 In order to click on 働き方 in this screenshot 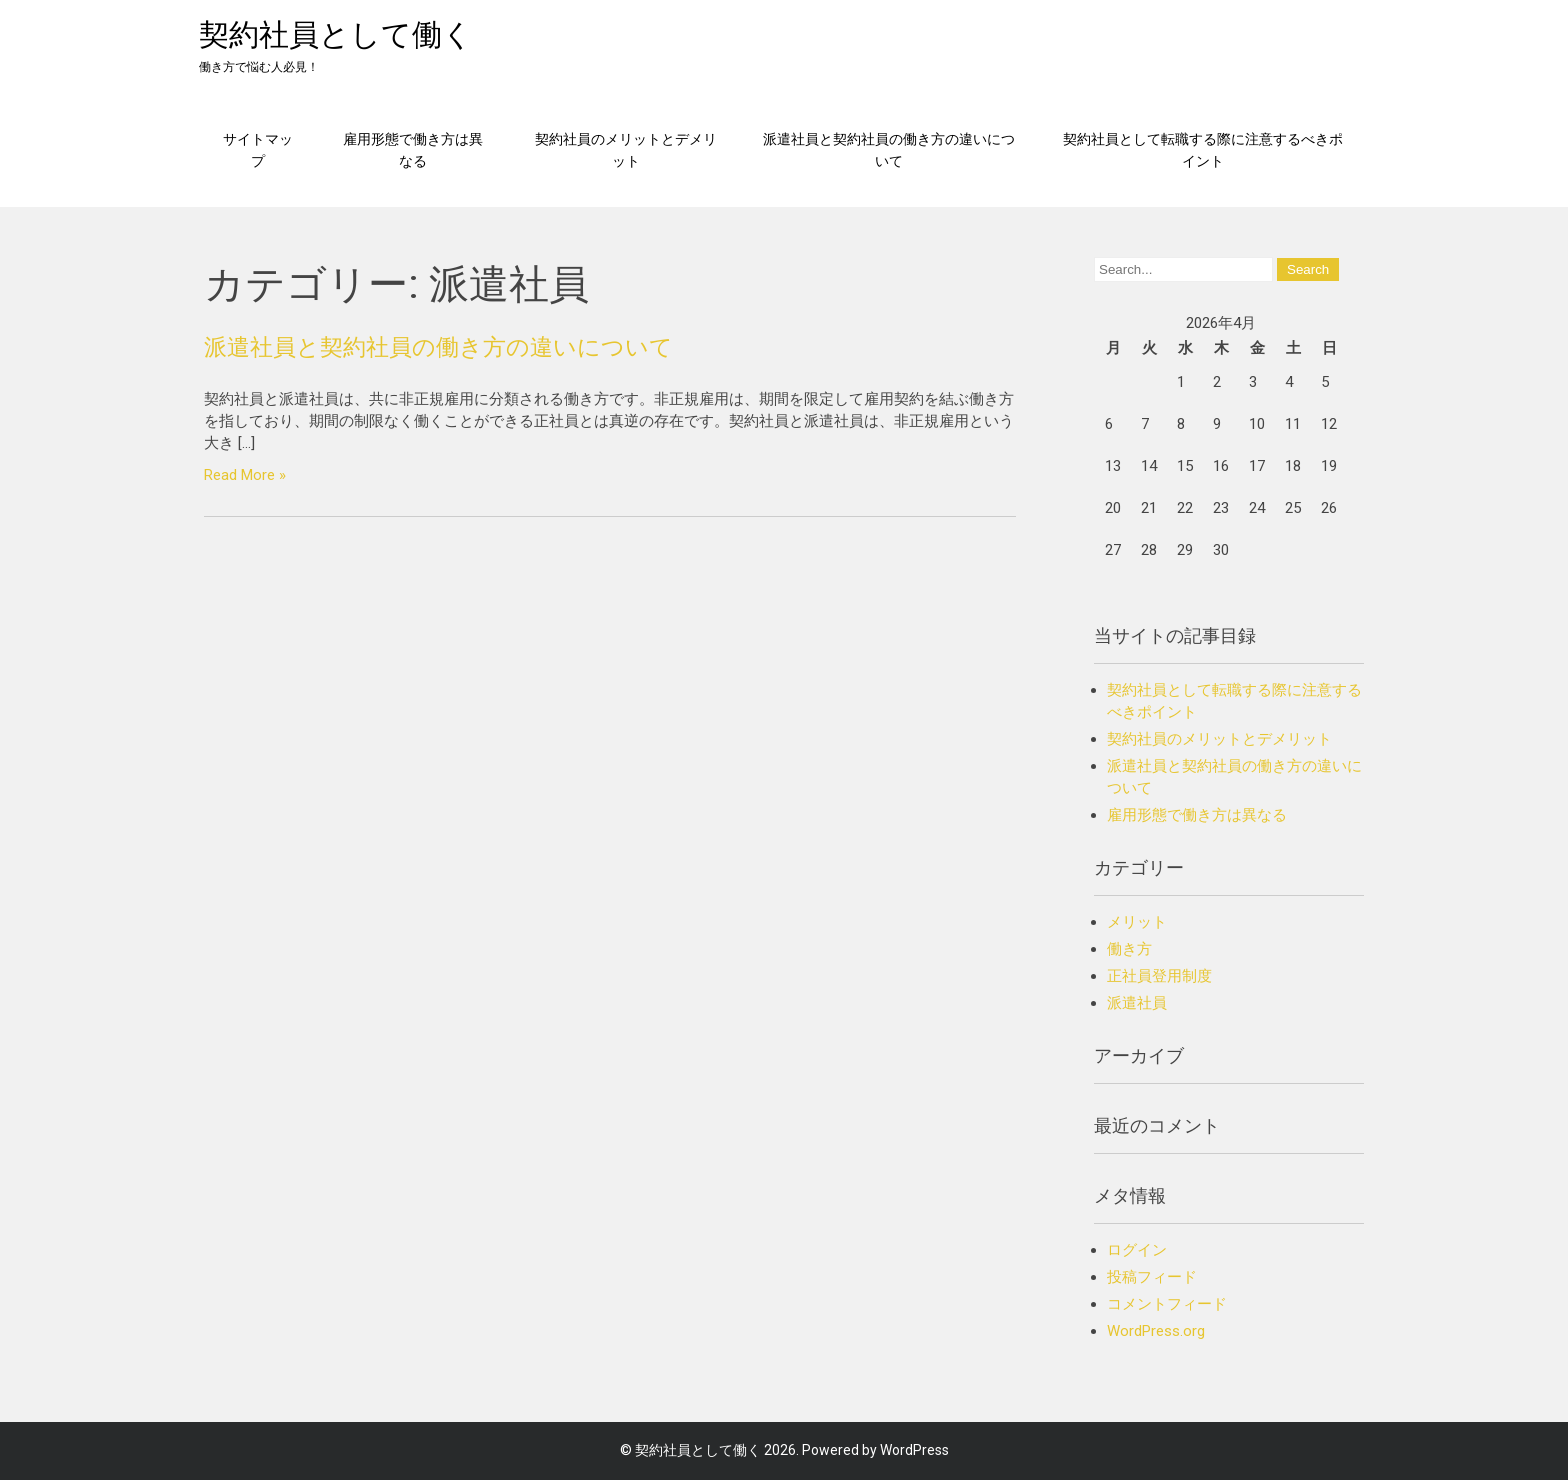, I will do `click(1129, 949)`.